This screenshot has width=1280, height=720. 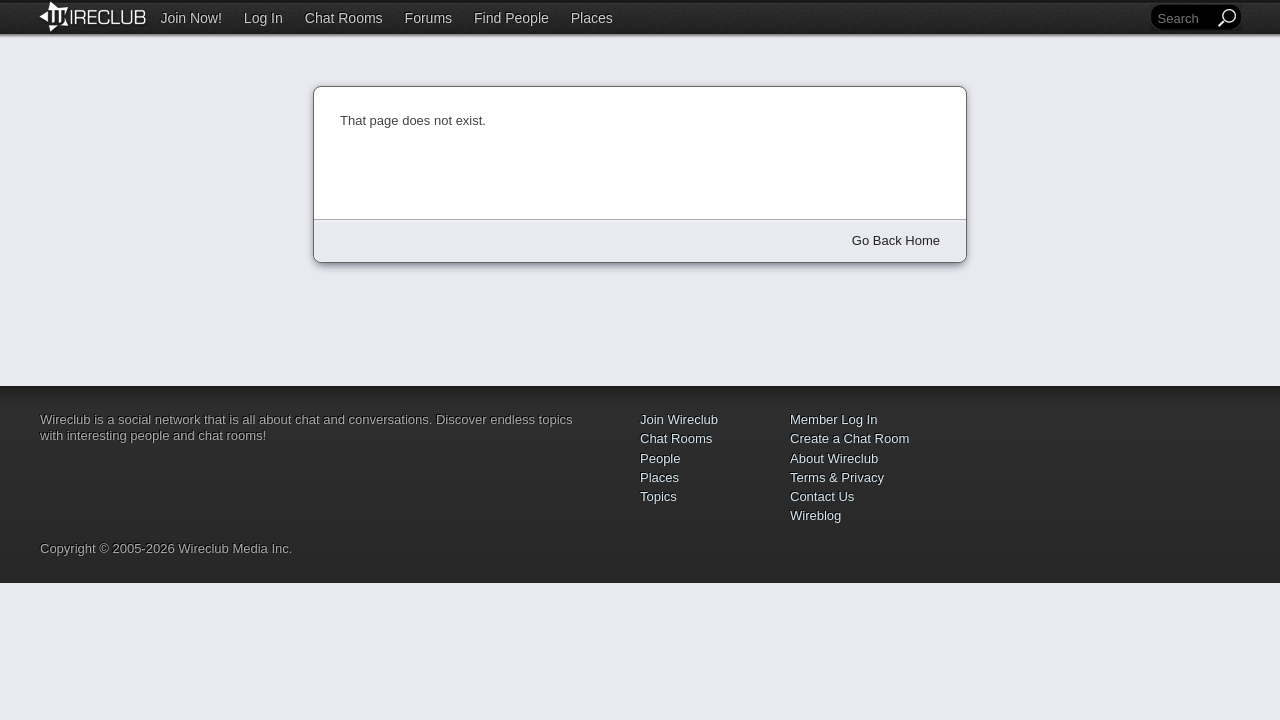 I want to click on Go Back Home, so click(x=896, y=240).